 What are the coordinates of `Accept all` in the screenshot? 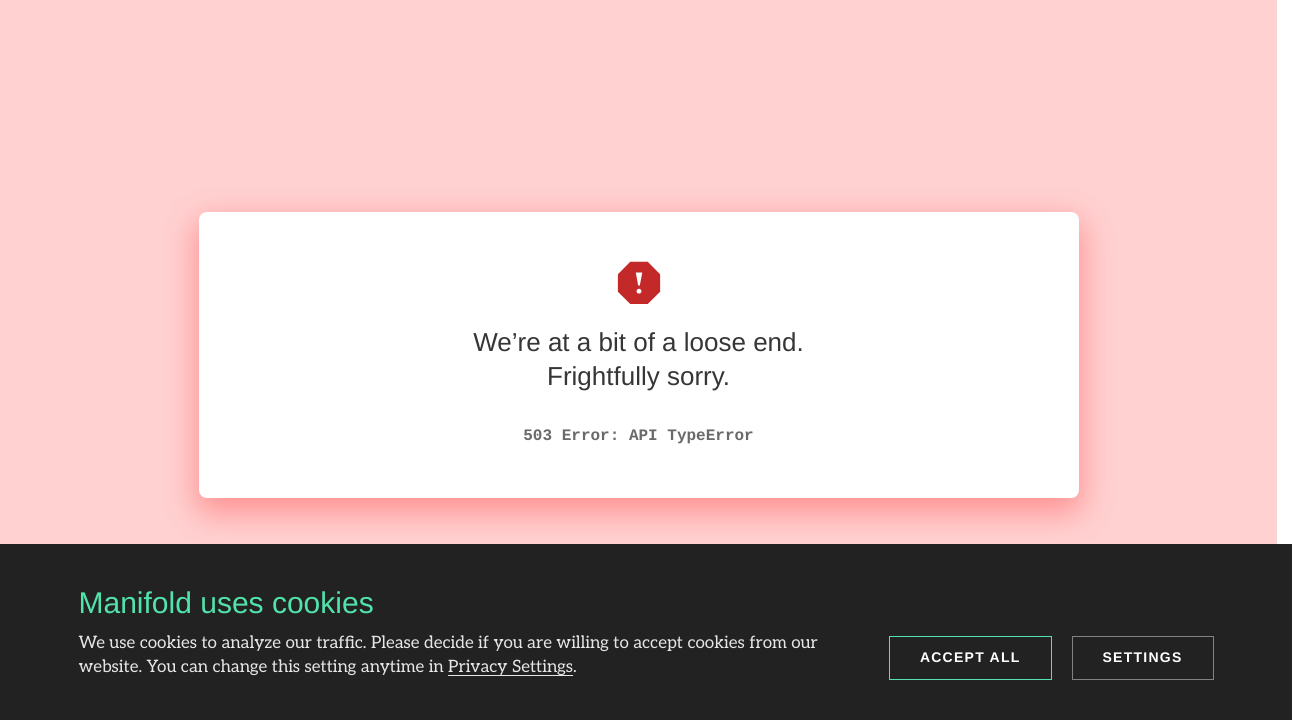 It's located at (970, 657).